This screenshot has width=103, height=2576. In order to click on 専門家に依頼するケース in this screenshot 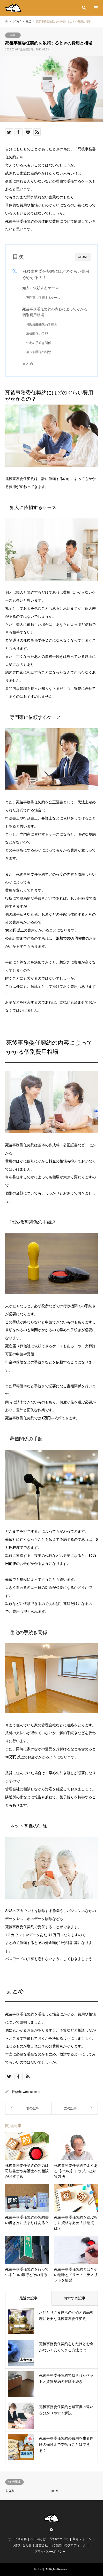, I will do `click(43, 298)`.